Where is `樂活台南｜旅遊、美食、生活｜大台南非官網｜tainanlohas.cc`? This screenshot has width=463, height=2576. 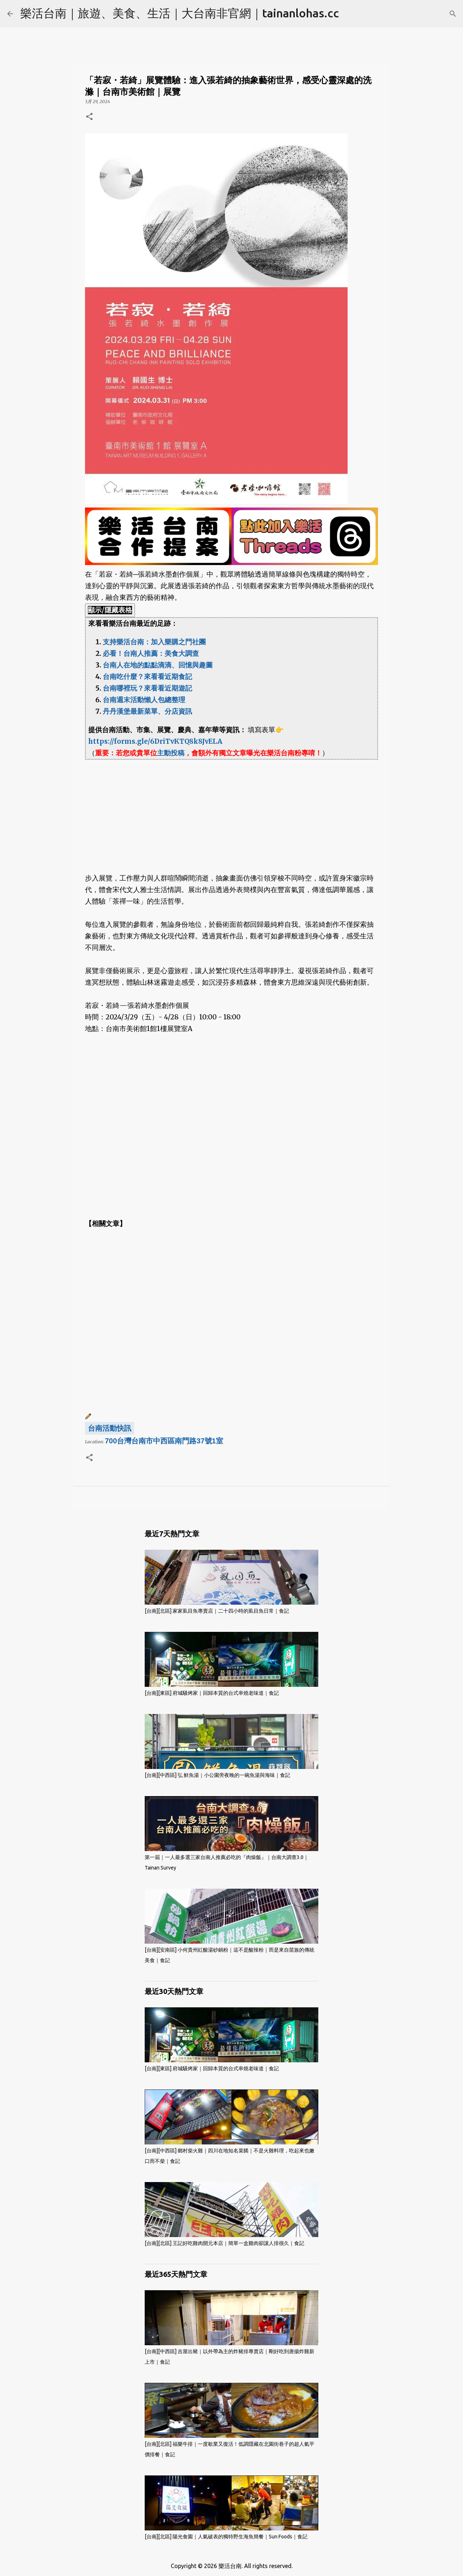
樂活台南｜旅遊、美食、生活｜大台南非官網｜tainanlohas.cc is located at coordinates (179, 13).